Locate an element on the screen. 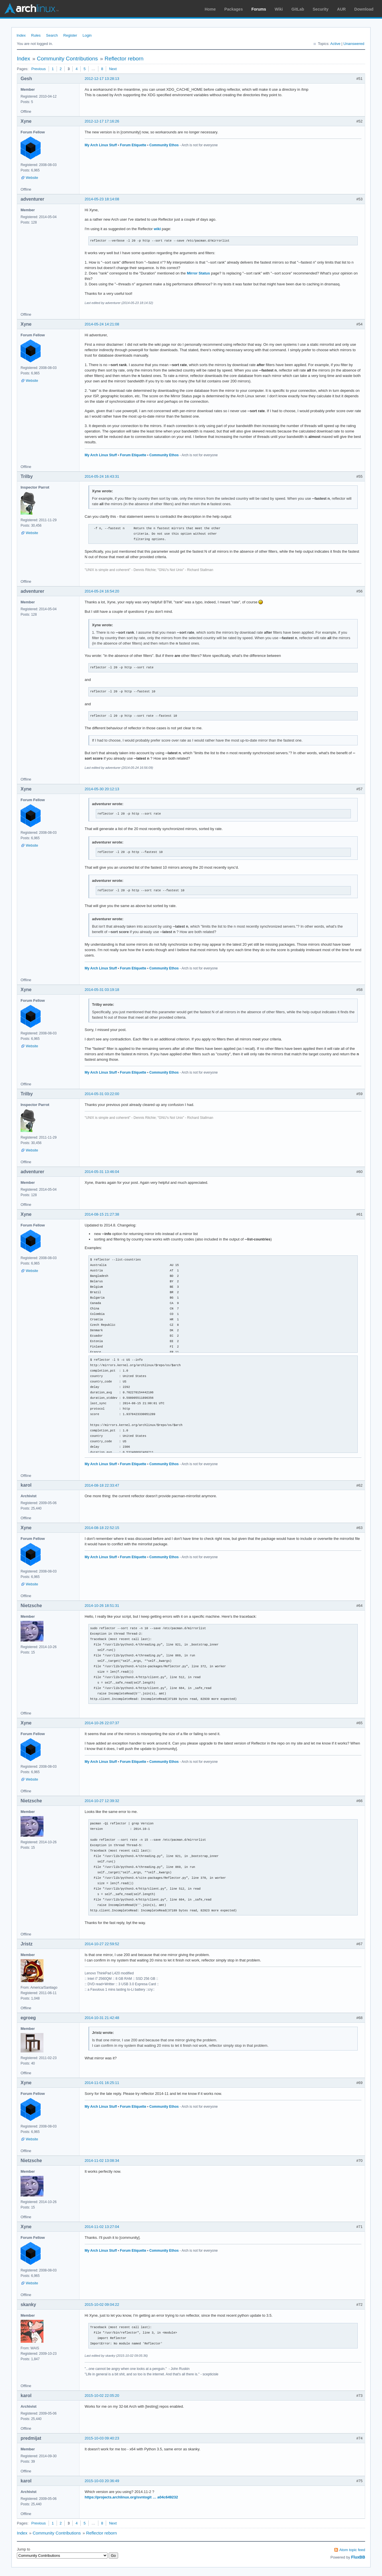 Image resolution: width=382 pixels, height=2576 pixels. Website is located at coordinates (32, 178).